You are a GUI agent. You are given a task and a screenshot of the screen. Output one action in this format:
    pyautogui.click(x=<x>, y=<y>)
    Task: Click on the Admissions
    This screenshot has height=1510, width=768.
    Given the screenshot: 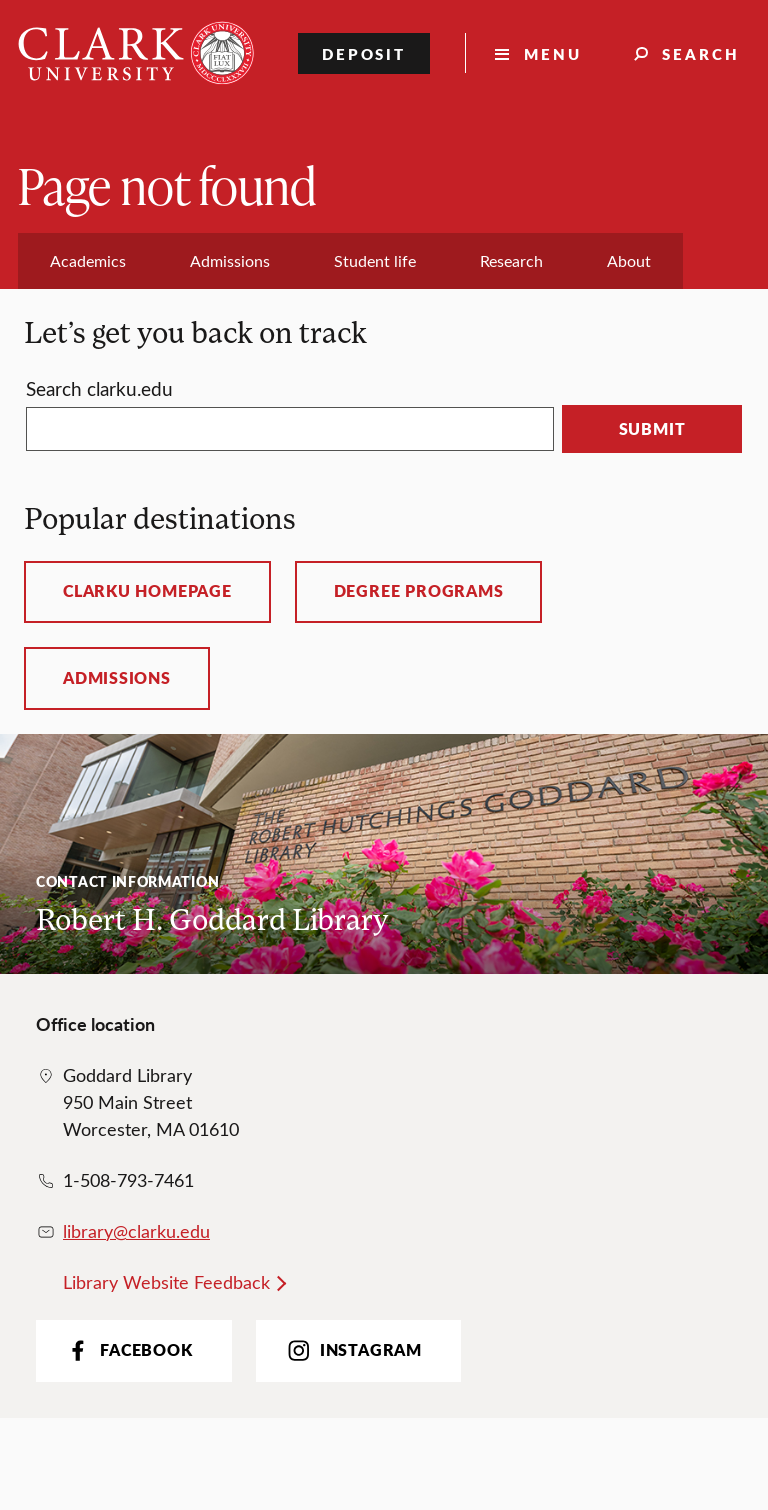 What is the action you would take?
    pyautogui.click(x=117, y=678)
    